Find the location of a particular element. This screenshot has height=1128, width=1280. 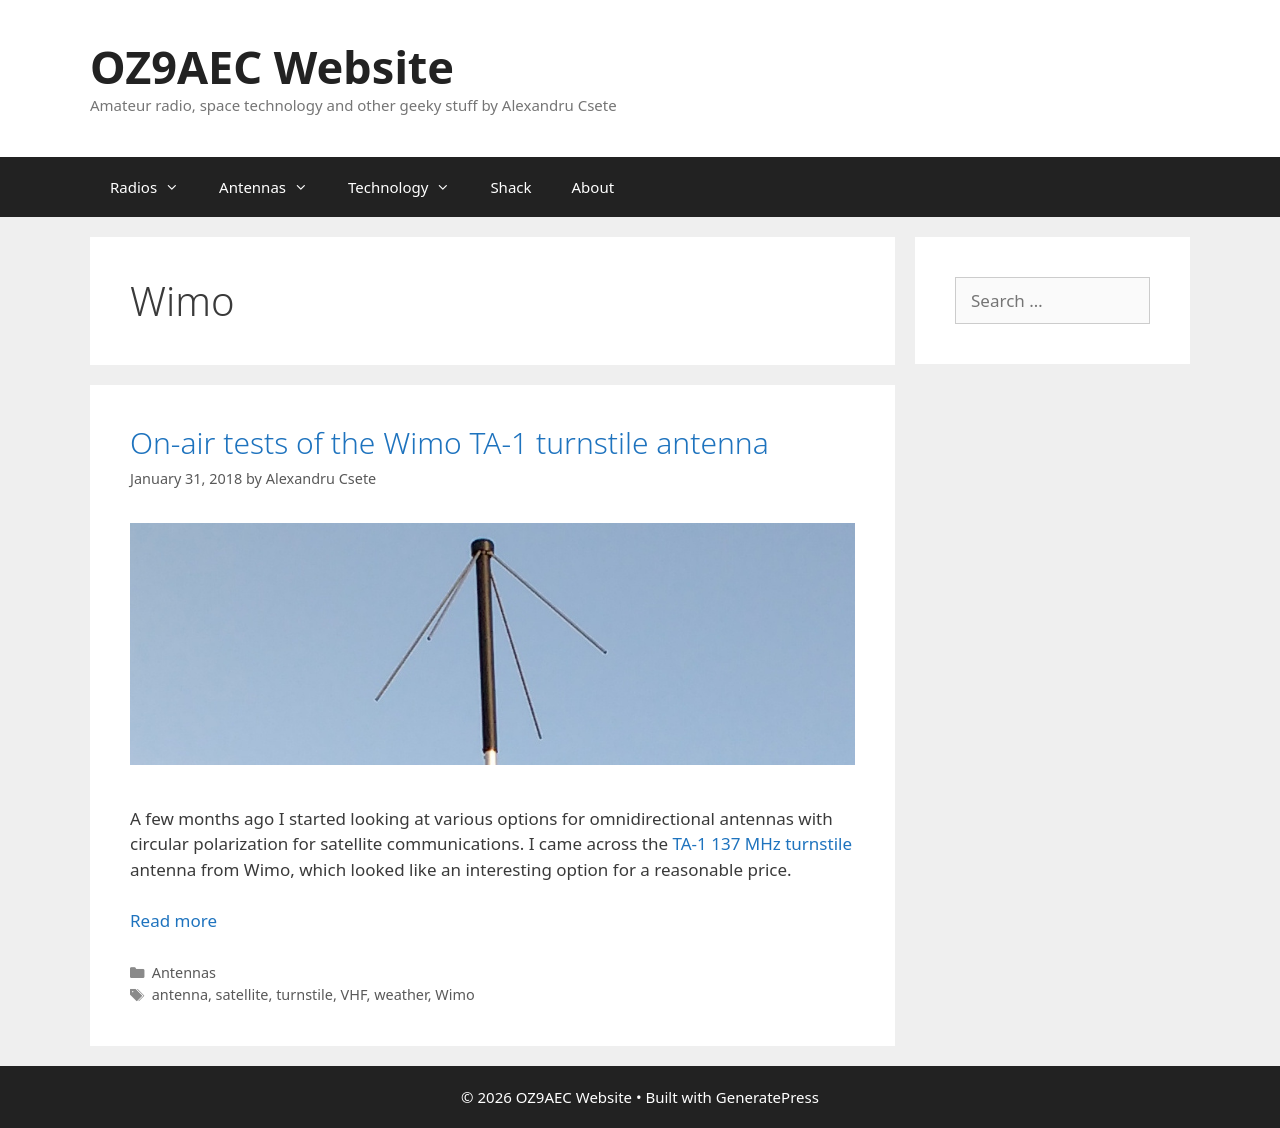

Wimo is located at coordinates (454, 994).